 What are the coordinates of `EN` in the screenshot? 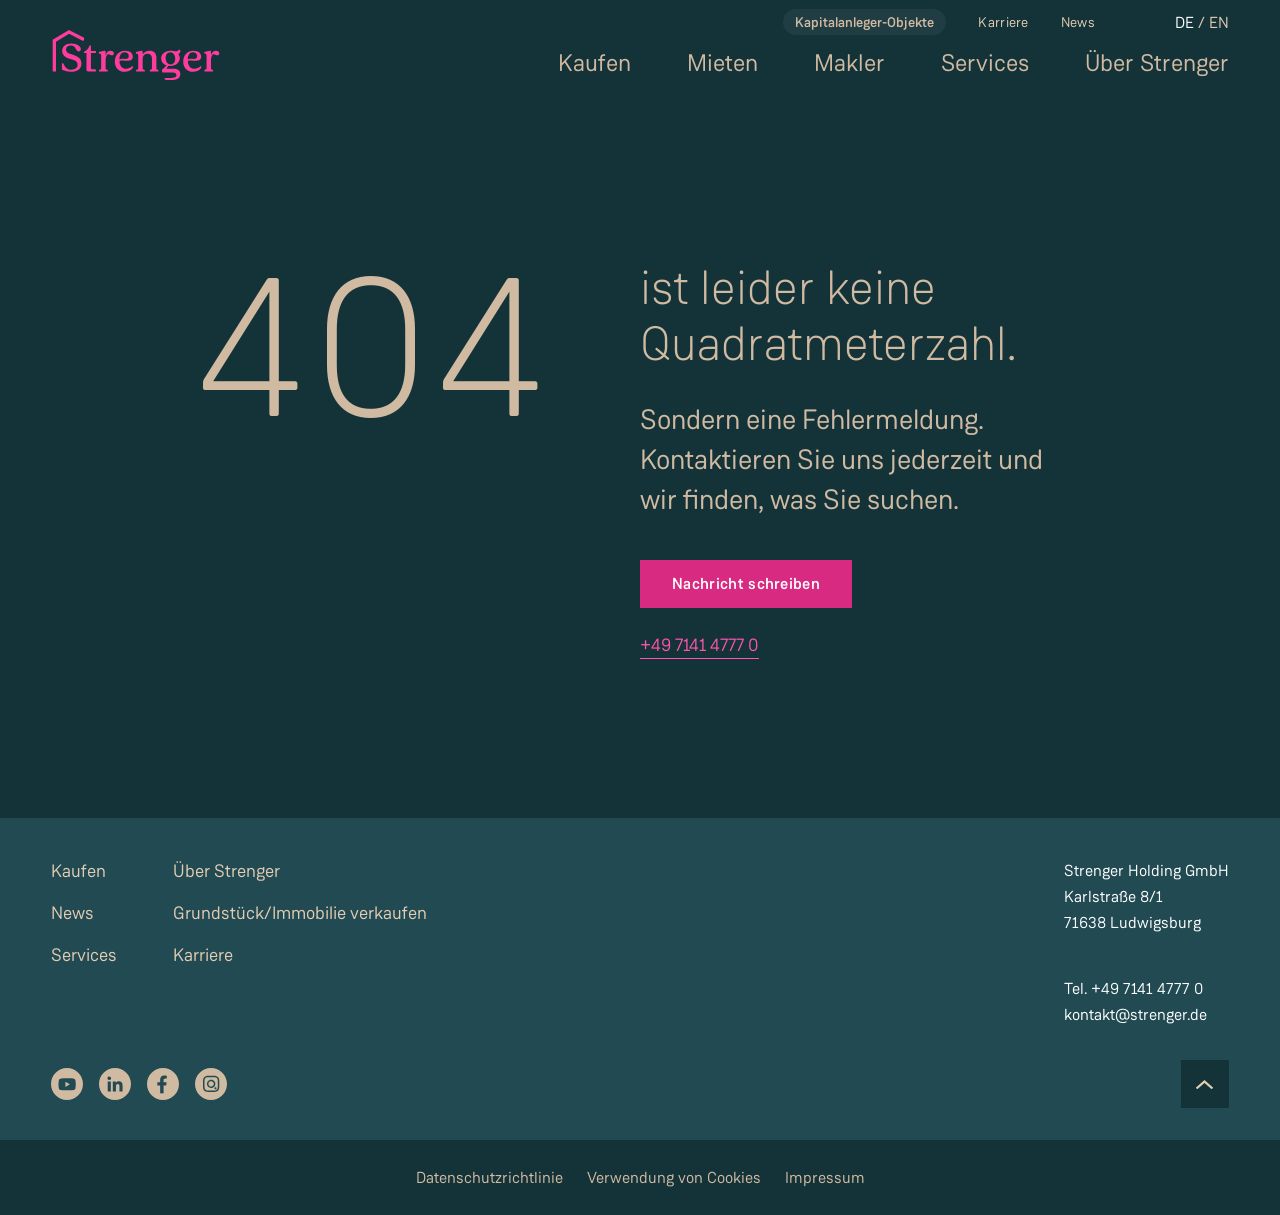 It's located at (1219, 22).